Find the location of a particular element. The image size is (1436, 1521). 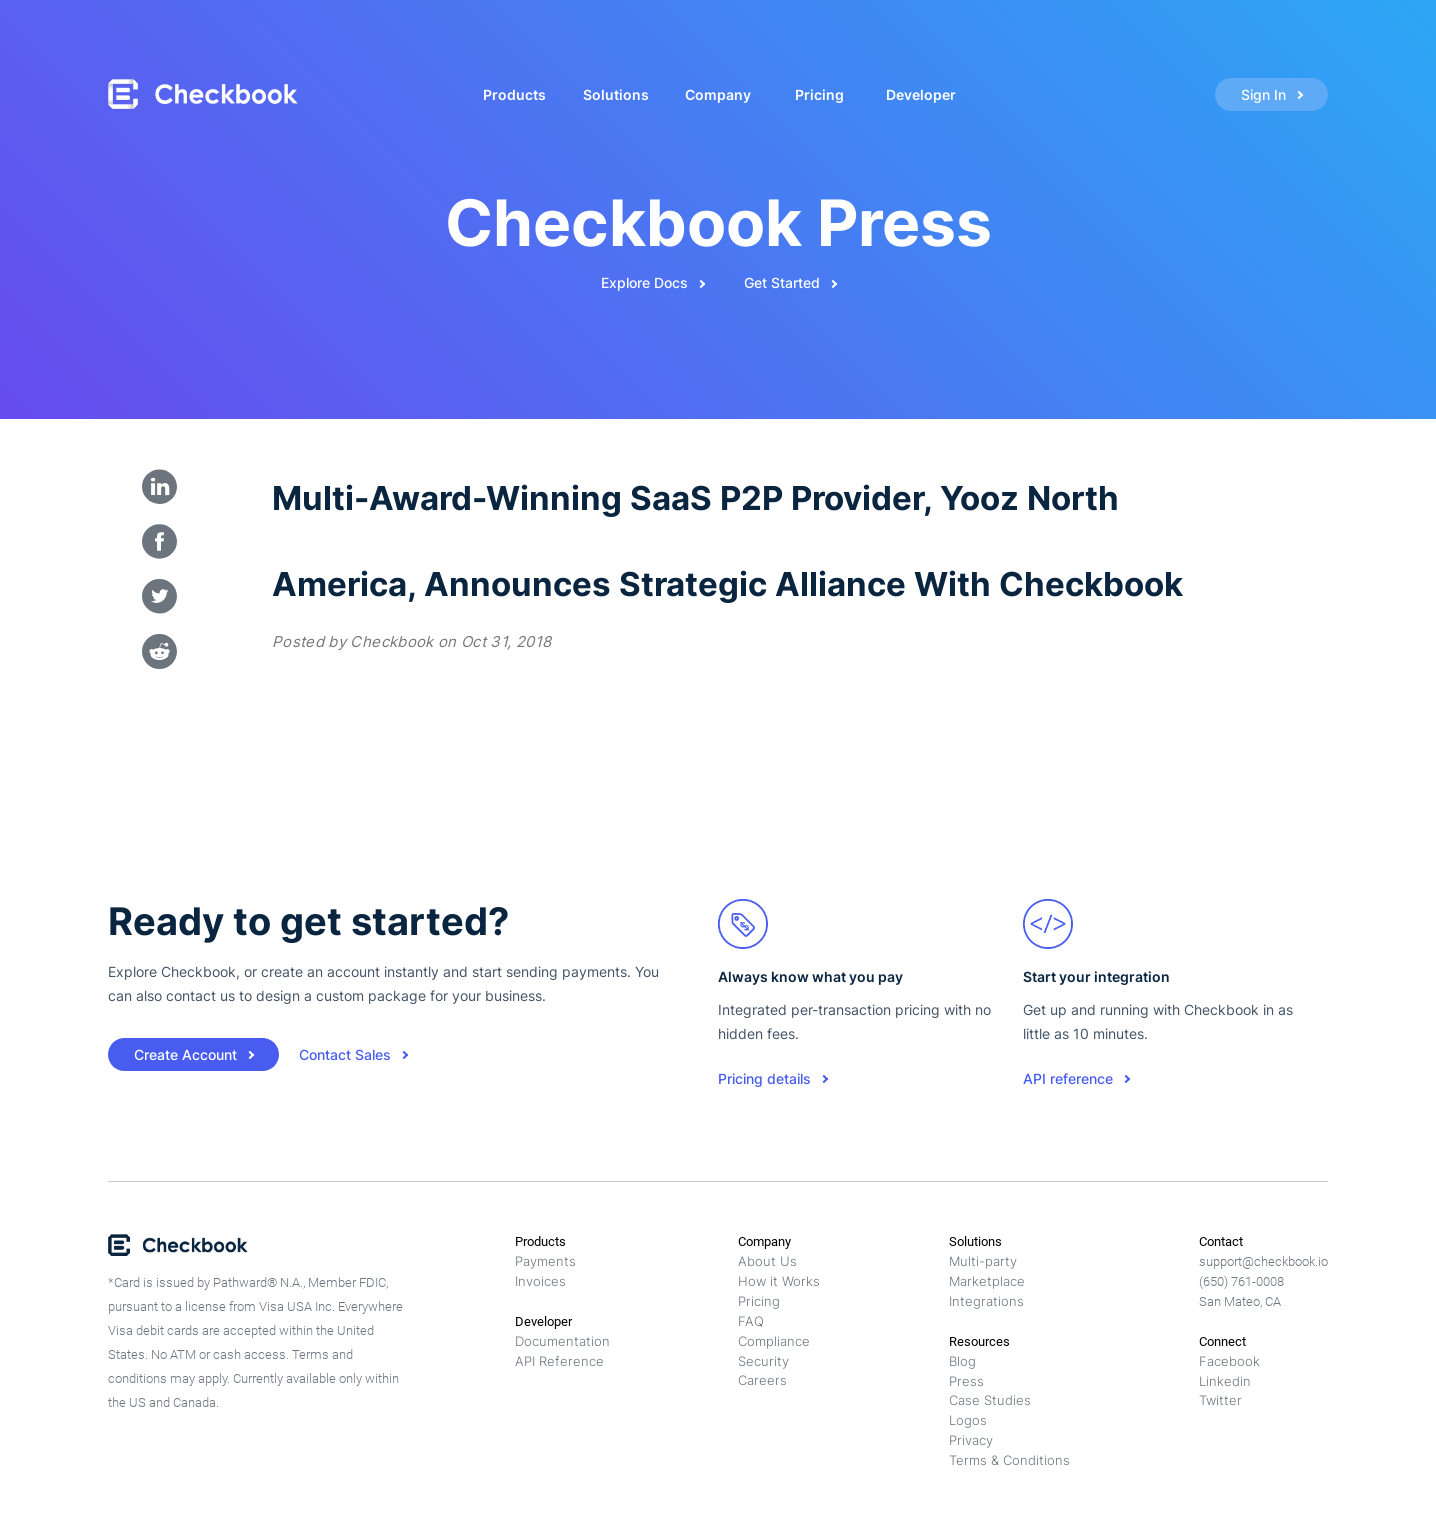

Terms & Conditions is located at coordinates (1009, 1460).